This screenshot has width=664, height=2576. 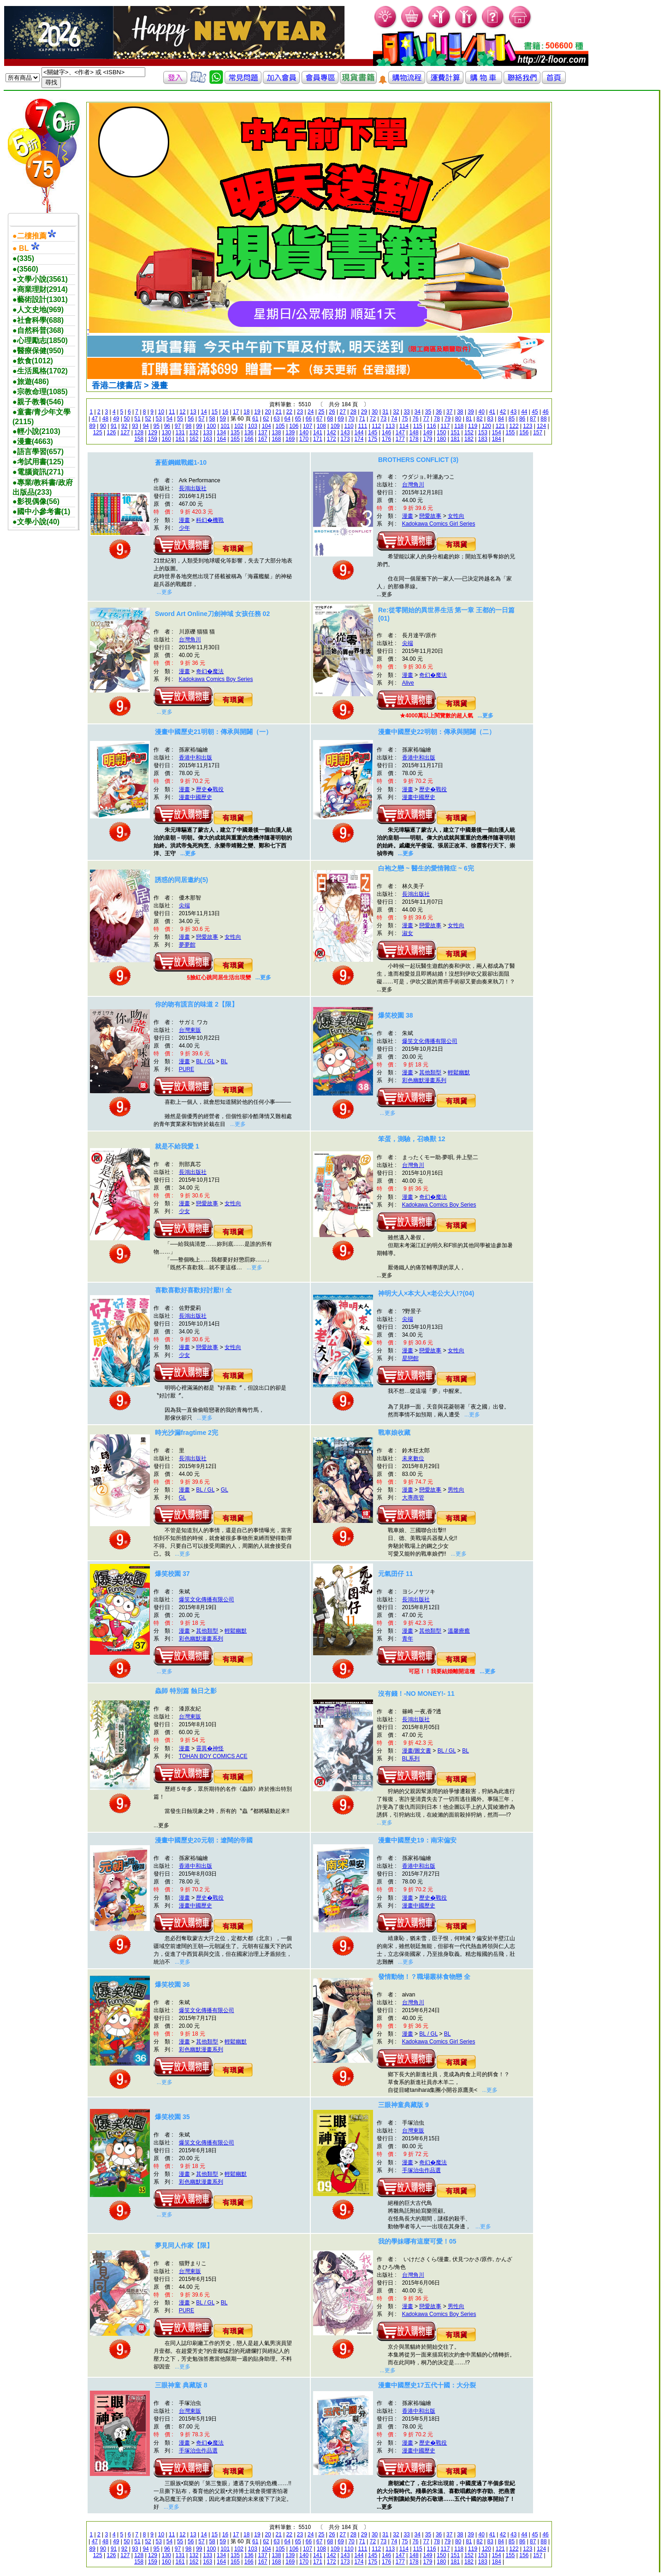 I want to click on 94, so click(x=145, y=426).